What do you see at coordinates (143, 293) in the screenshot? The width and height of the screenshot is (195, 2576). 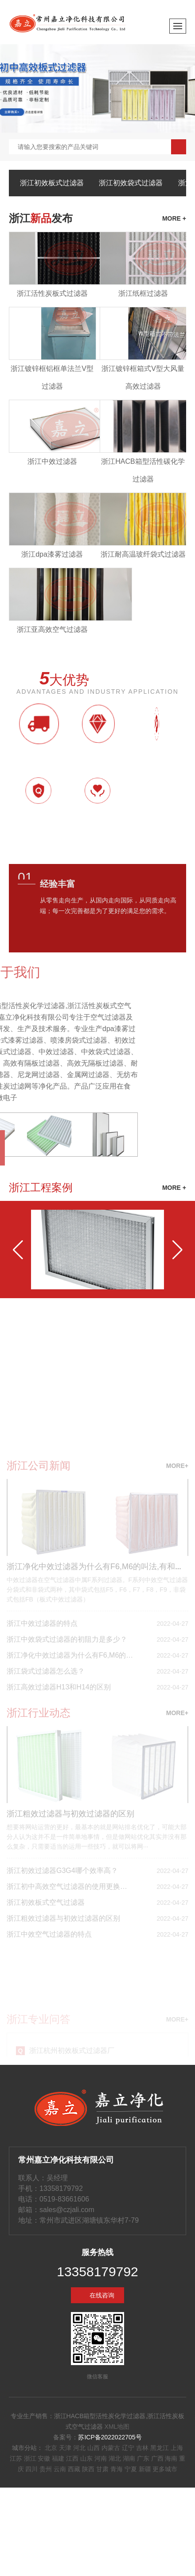 I see `浙江纸框过滤器` at bounding box center [143, 293].